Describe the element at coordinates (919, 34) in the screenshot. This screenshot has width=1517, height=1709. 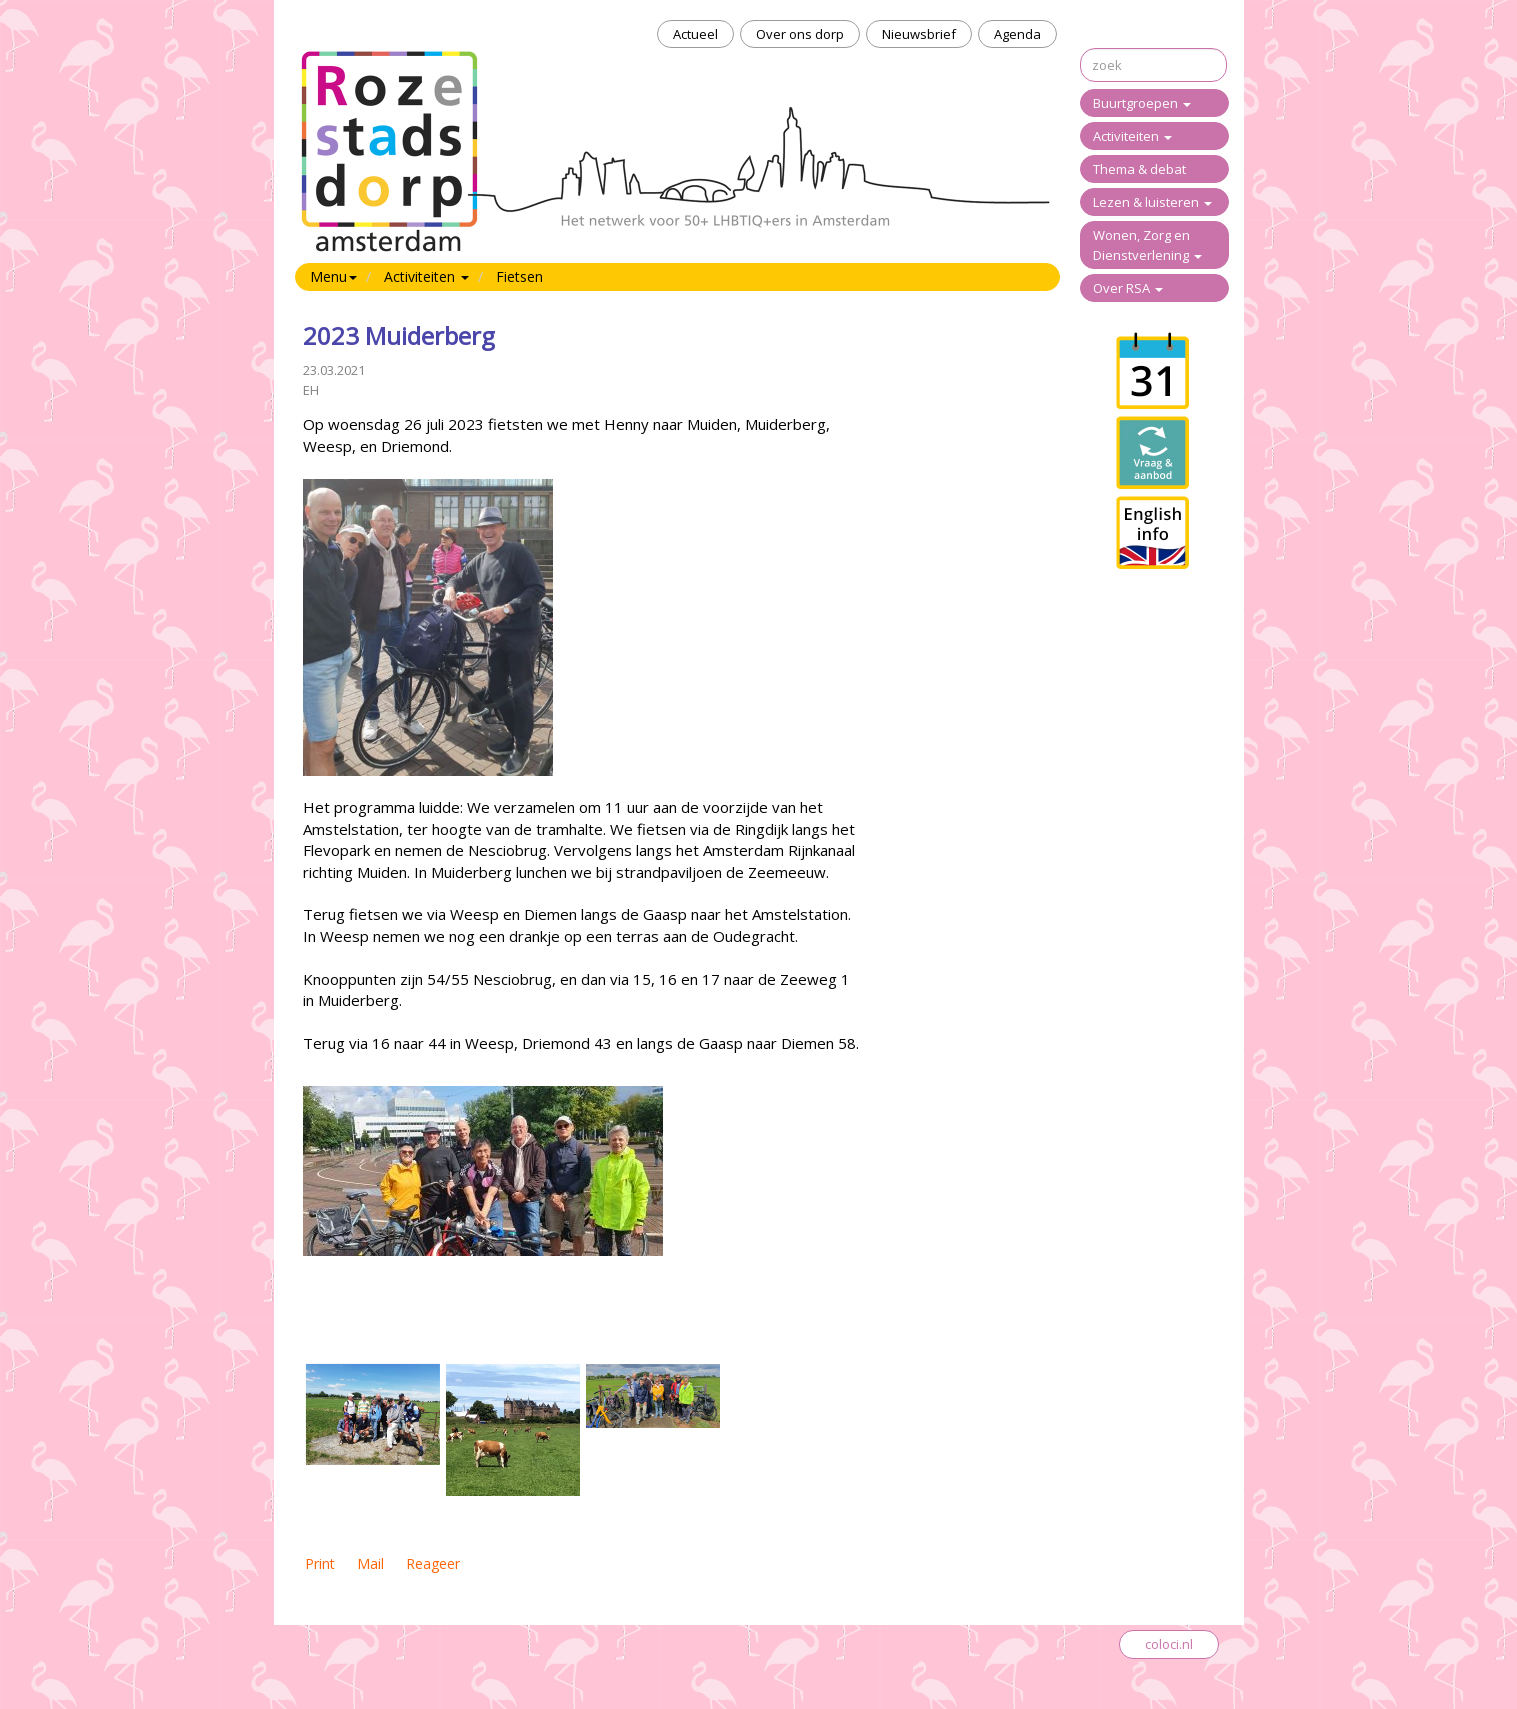
I see `Nieuwsbrief` at that location.